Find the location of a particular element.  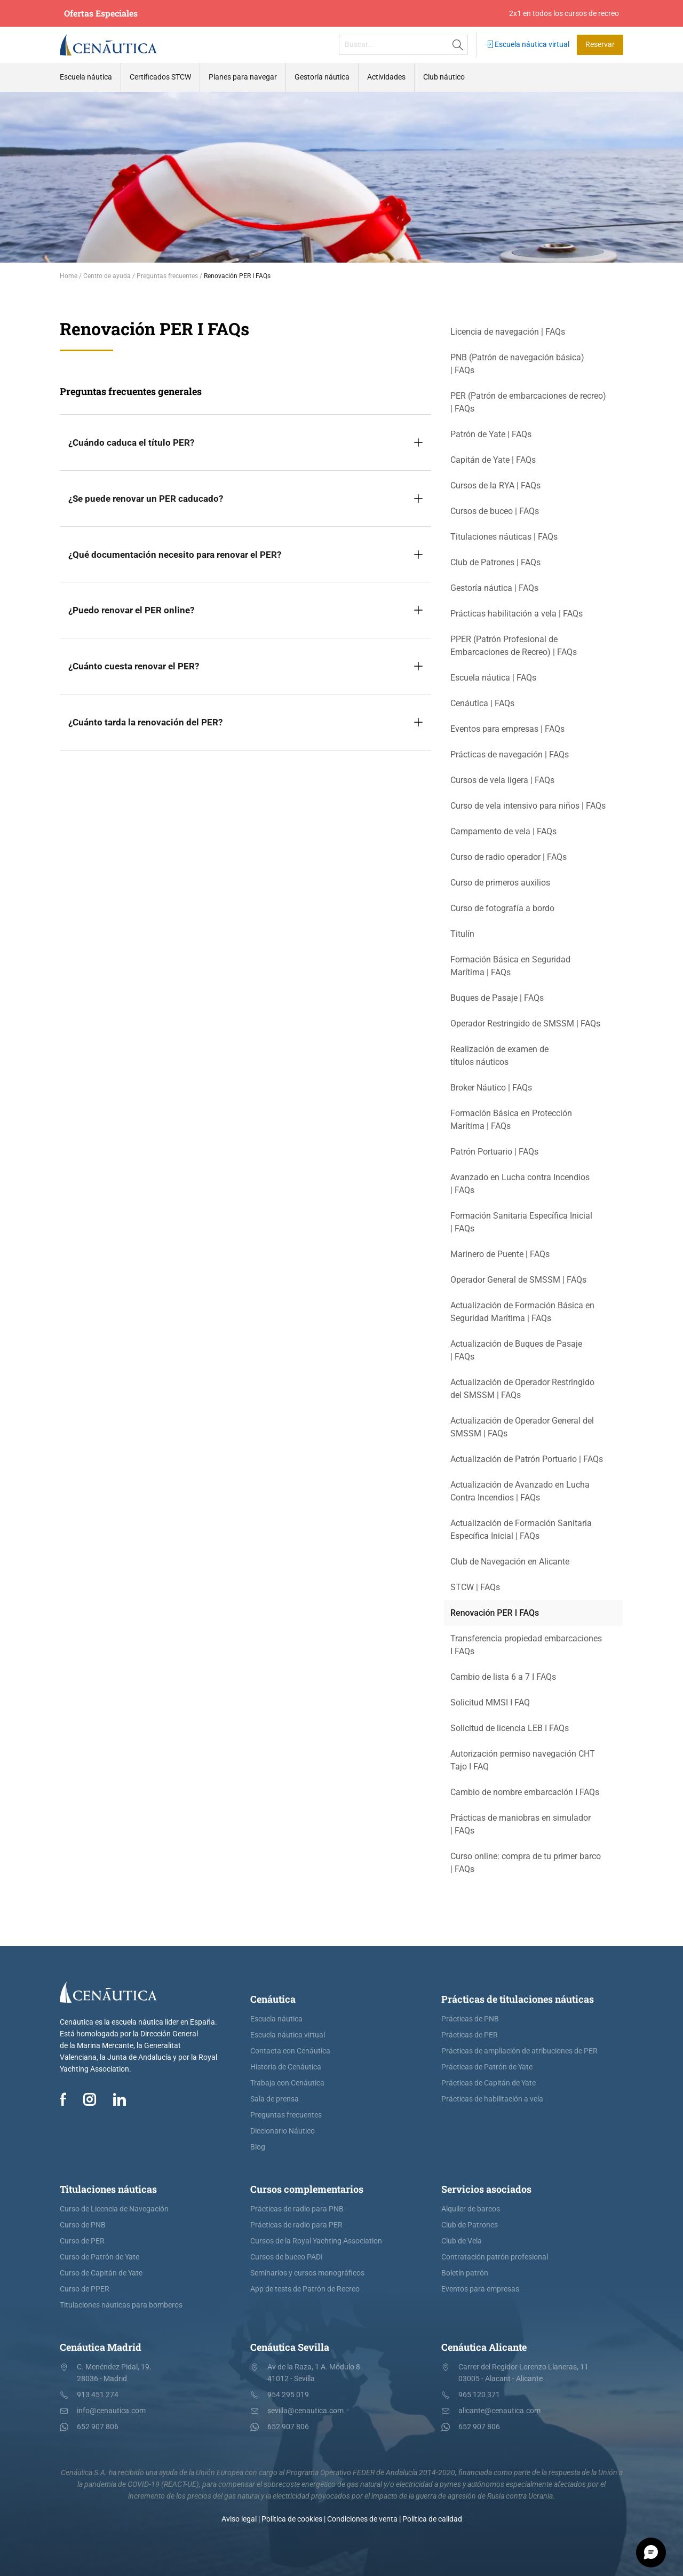

Cenáutica | FAQs is located at coordinates (482, 703).